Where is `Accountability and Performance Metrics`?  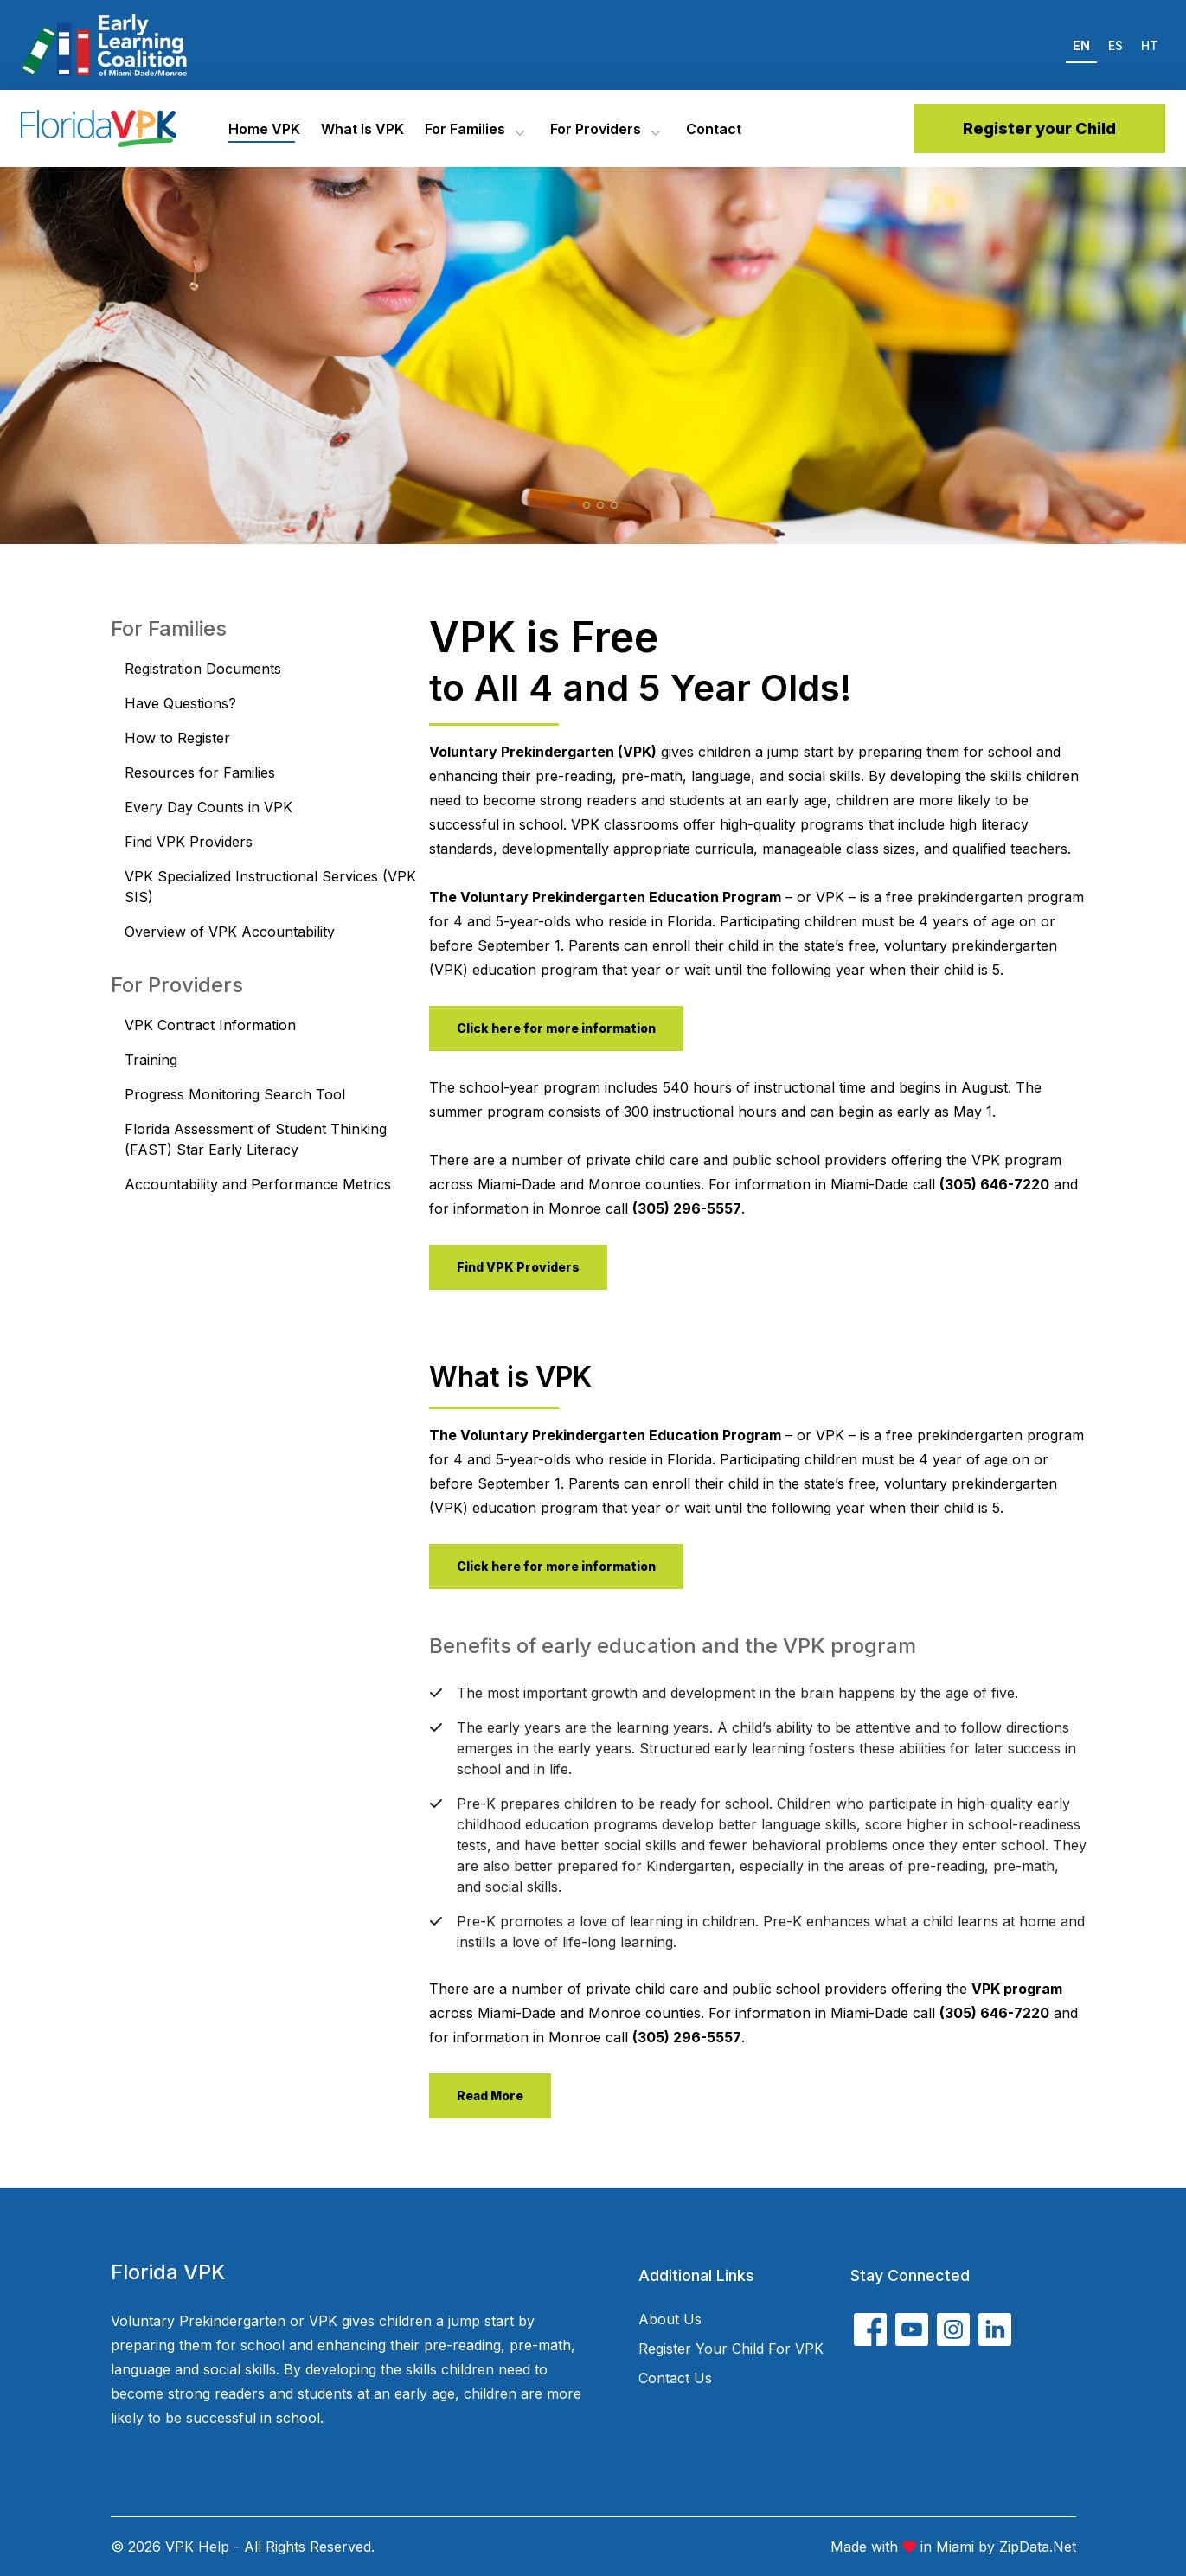
Accountability and Performance Metrics is located at coordinates (258, 1184).